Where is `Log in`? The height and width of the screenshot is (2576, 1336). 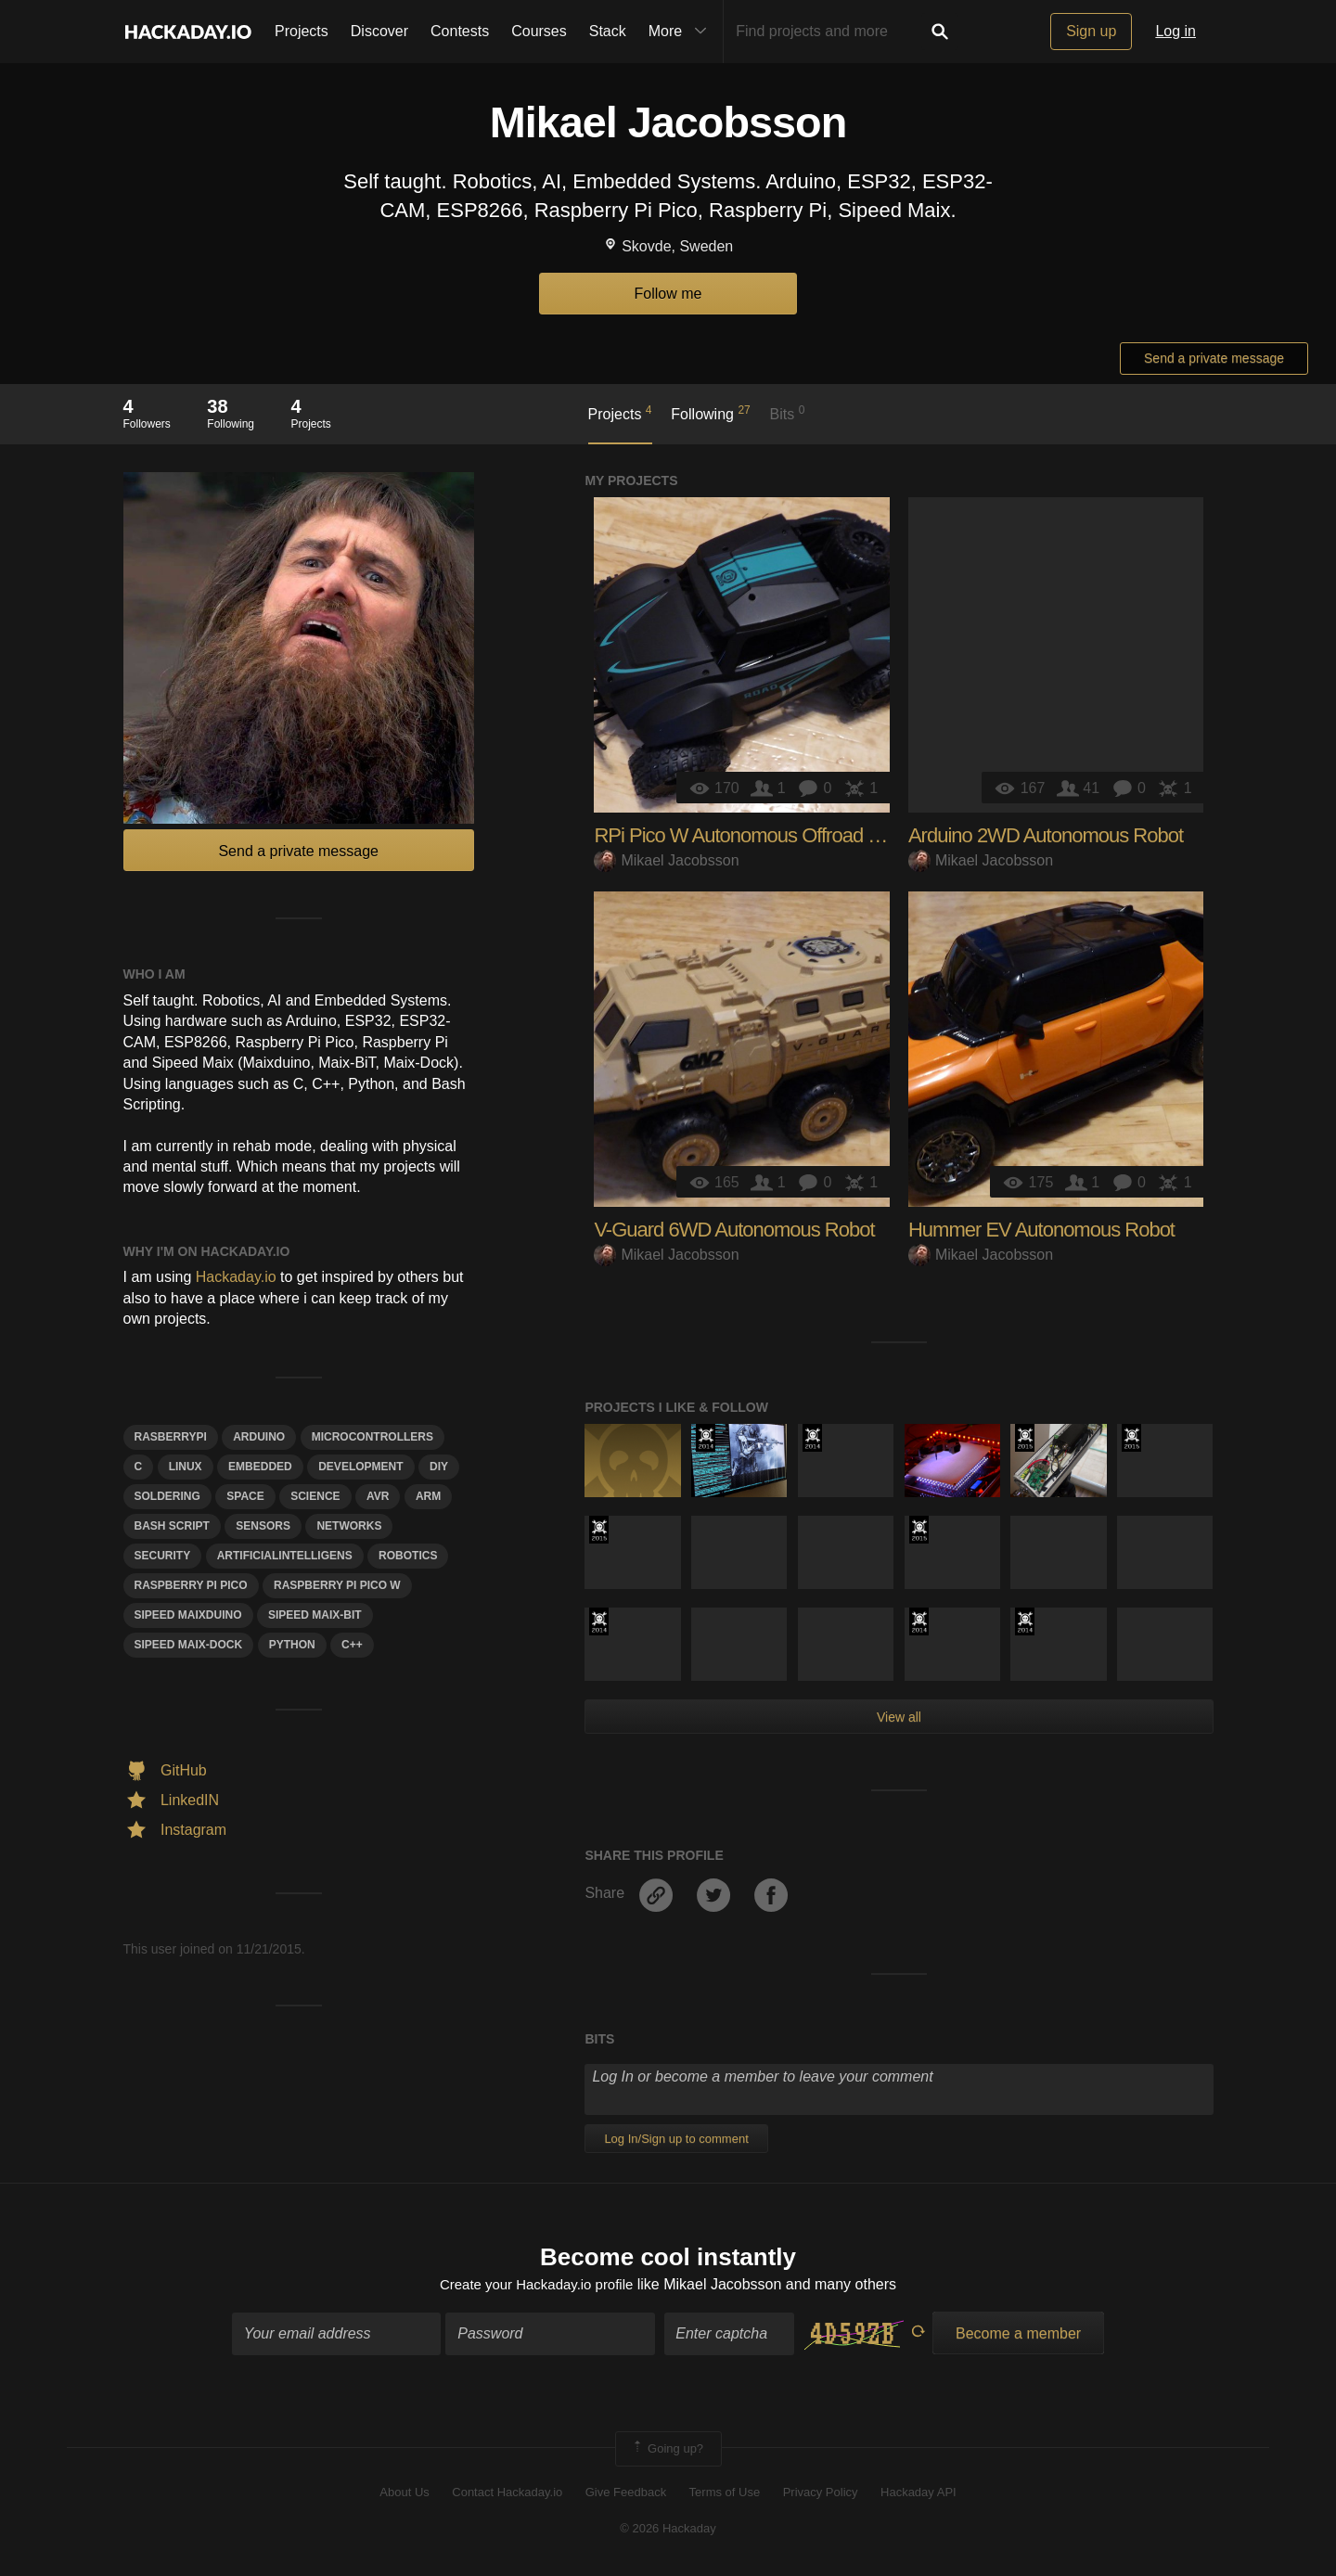
Log in is located at coordinates (1175, 31).